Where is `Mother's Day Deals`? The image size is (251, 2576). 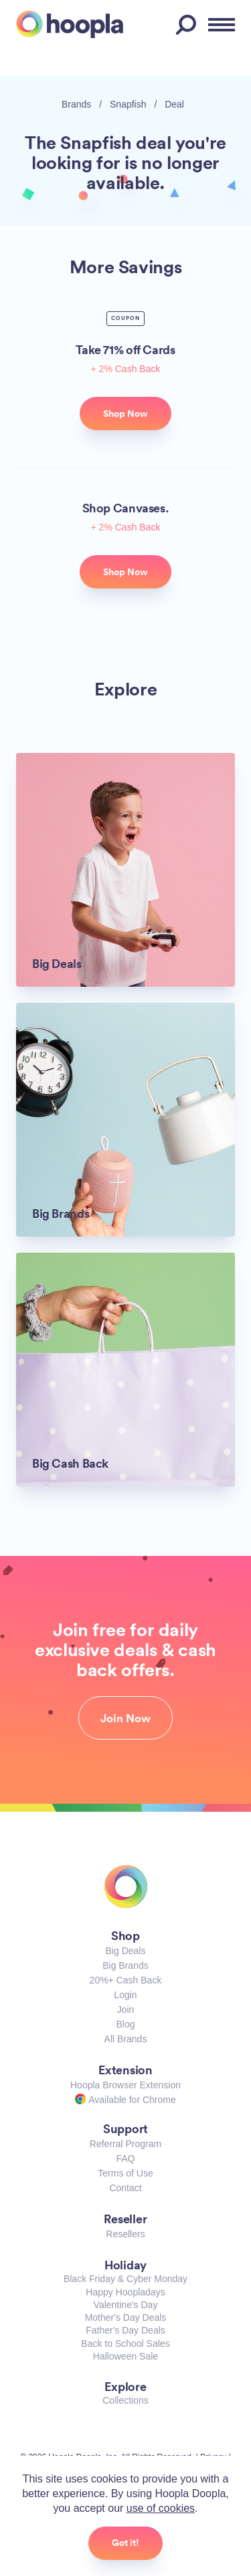
Mother's Day Deals is located at coordinates (126, 2317).